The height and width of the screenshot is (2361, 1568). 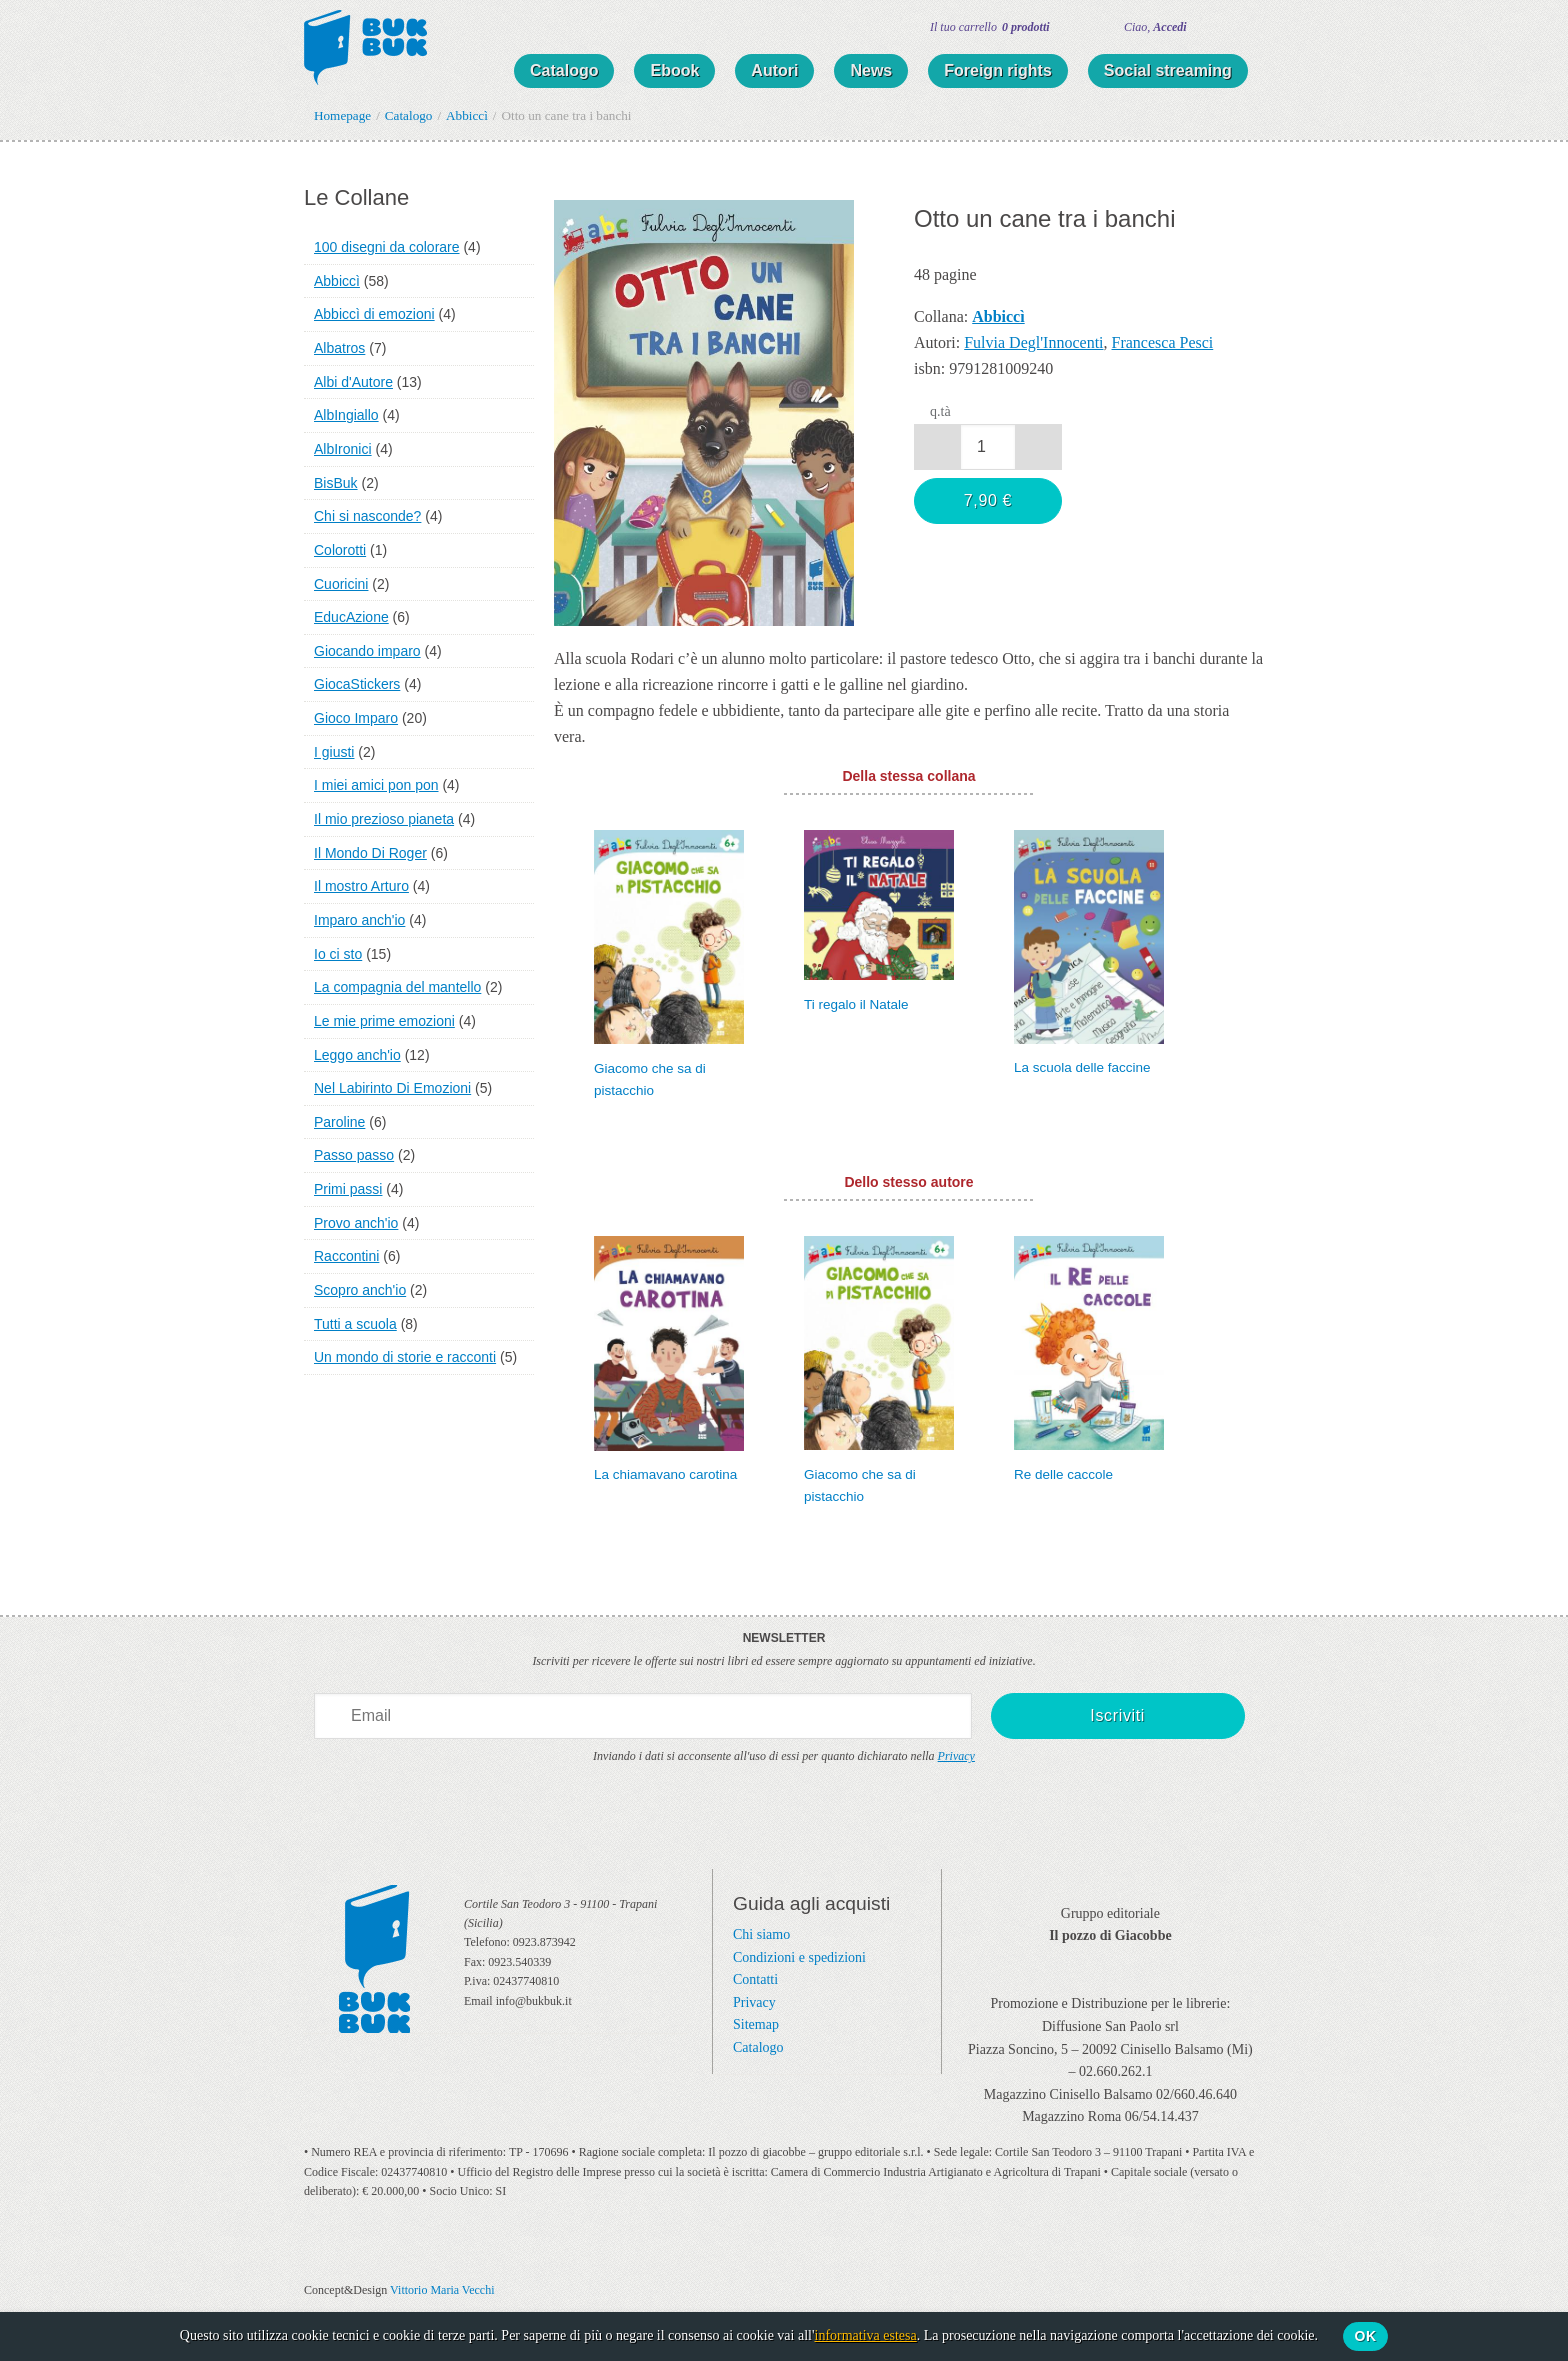 I want to click on Le mie prime emozioni, so click(x=384, y=1021).